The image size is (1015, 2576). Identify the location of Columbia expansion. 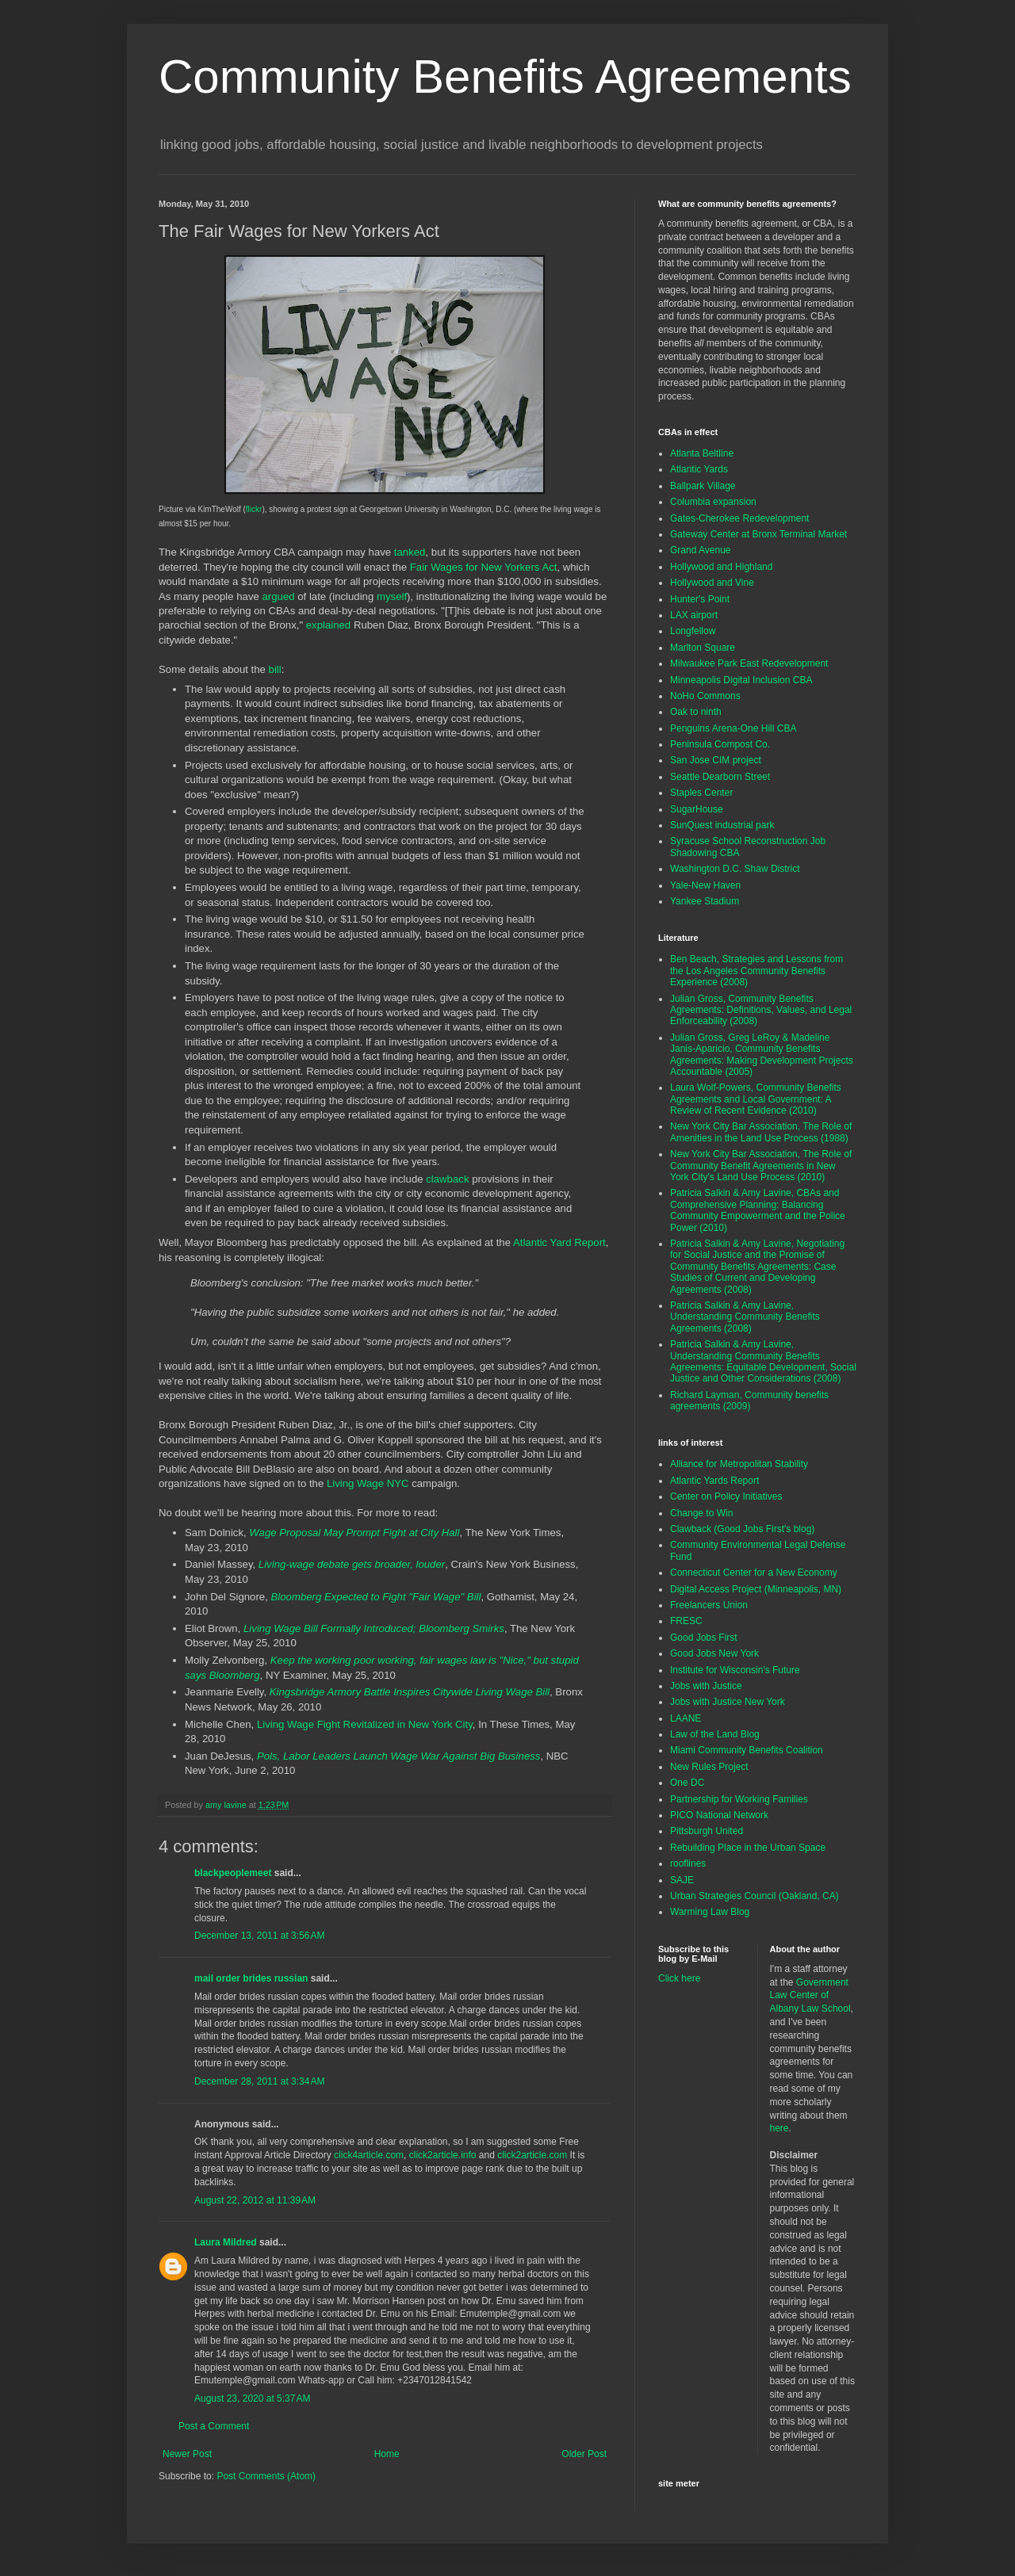
(713, 501).